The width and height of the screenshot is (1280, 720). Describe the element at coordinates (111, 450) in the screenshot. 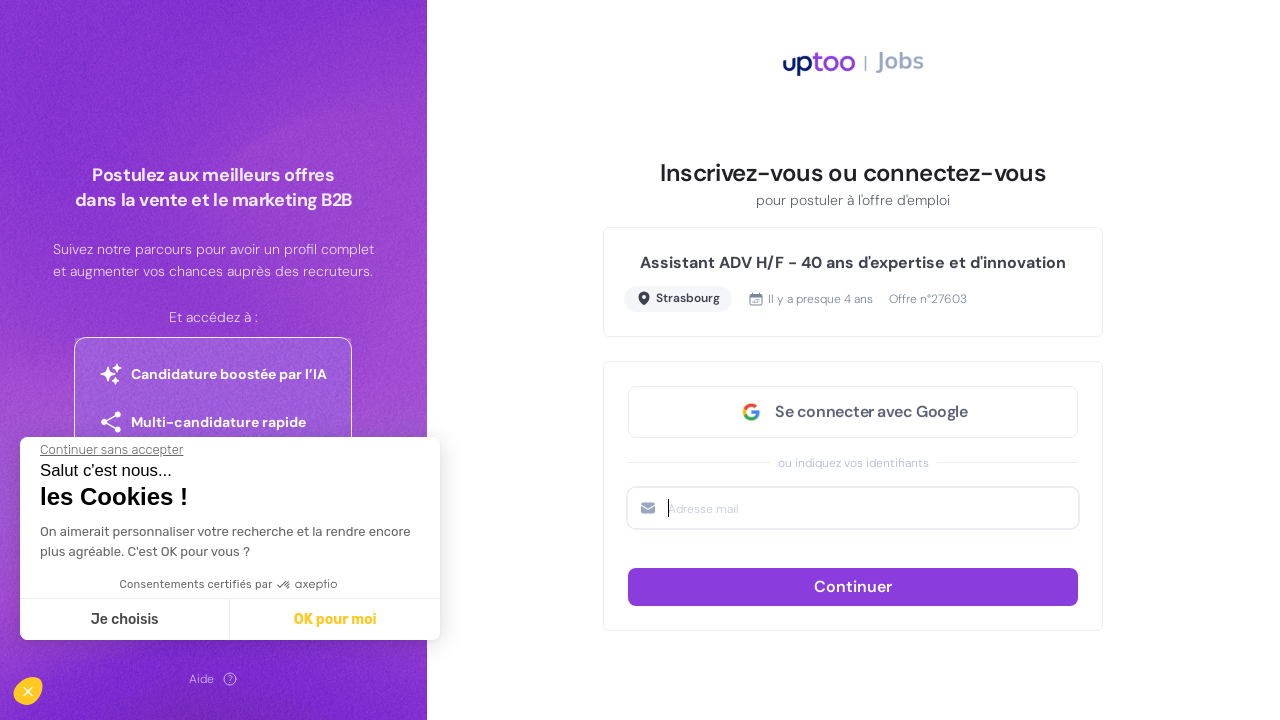

I see `[Fermer le widget sans consentement]` at that location.